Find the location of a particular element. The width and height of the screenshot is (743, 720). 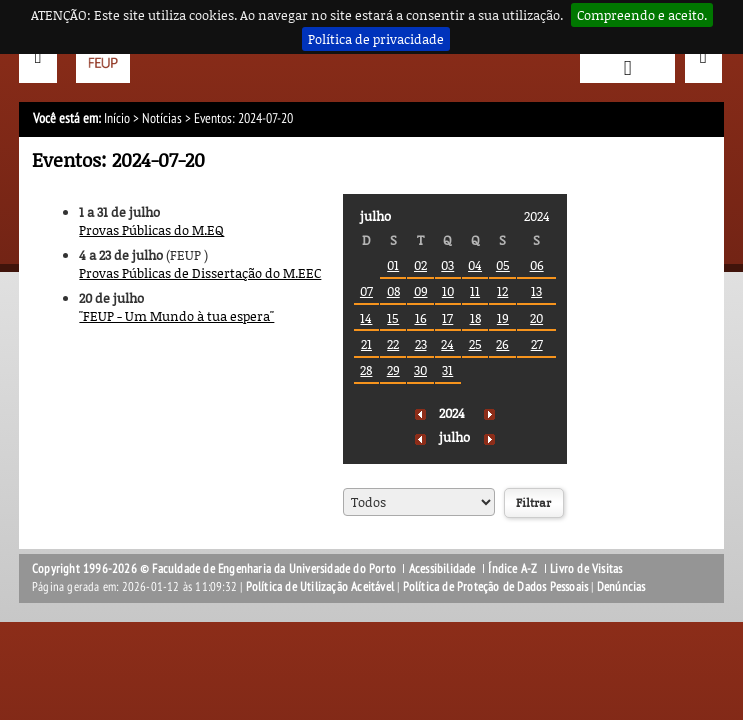

Acessibilidade is located at coordinates (442, 569).